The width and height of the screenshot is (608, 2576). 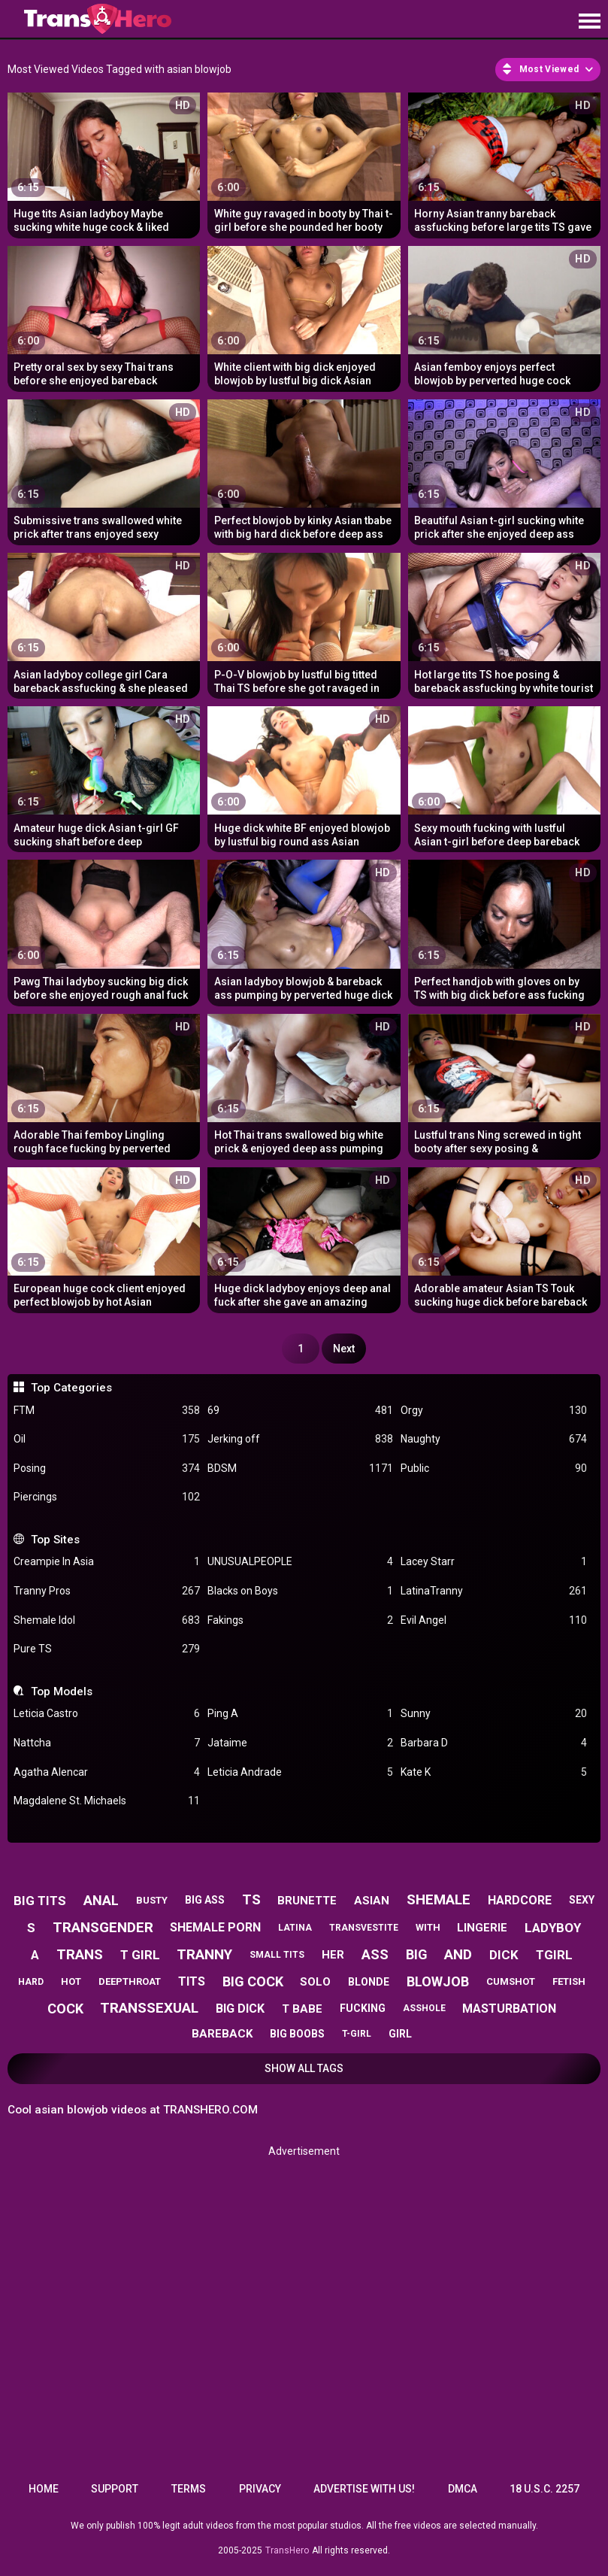 What do you see at coordinates (44, 2489) in the screenshot?
I see `Home` at bounding box center [44, 2489].